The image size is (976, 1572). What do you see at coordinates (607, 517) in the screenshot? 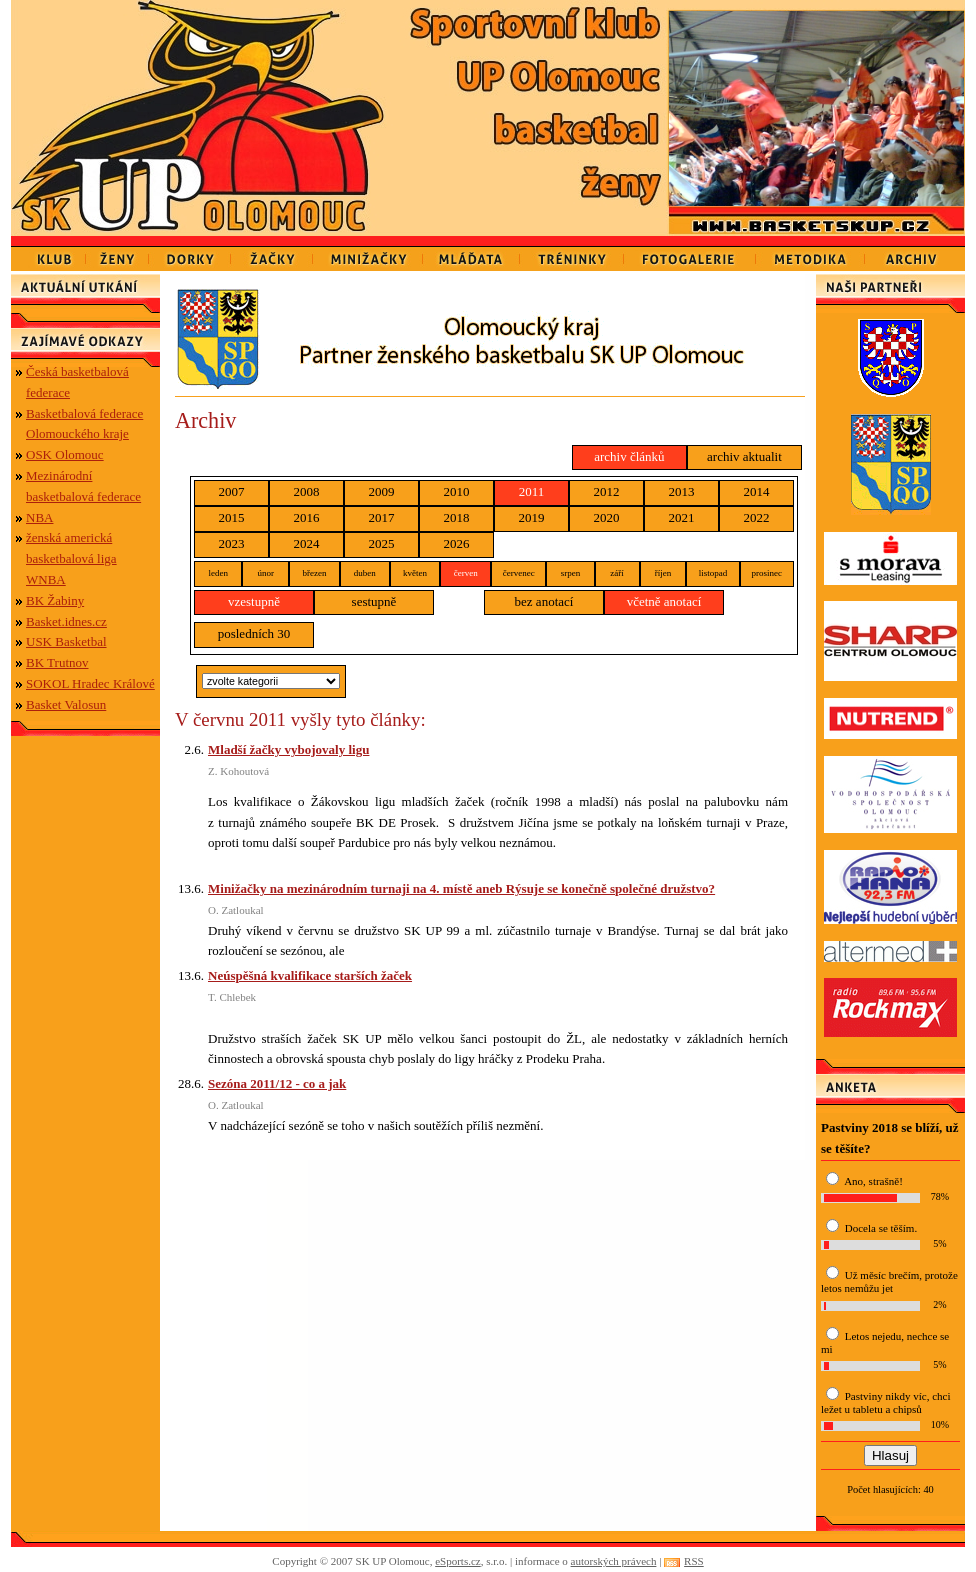
I see `2020` at bounding box center [607, 517].